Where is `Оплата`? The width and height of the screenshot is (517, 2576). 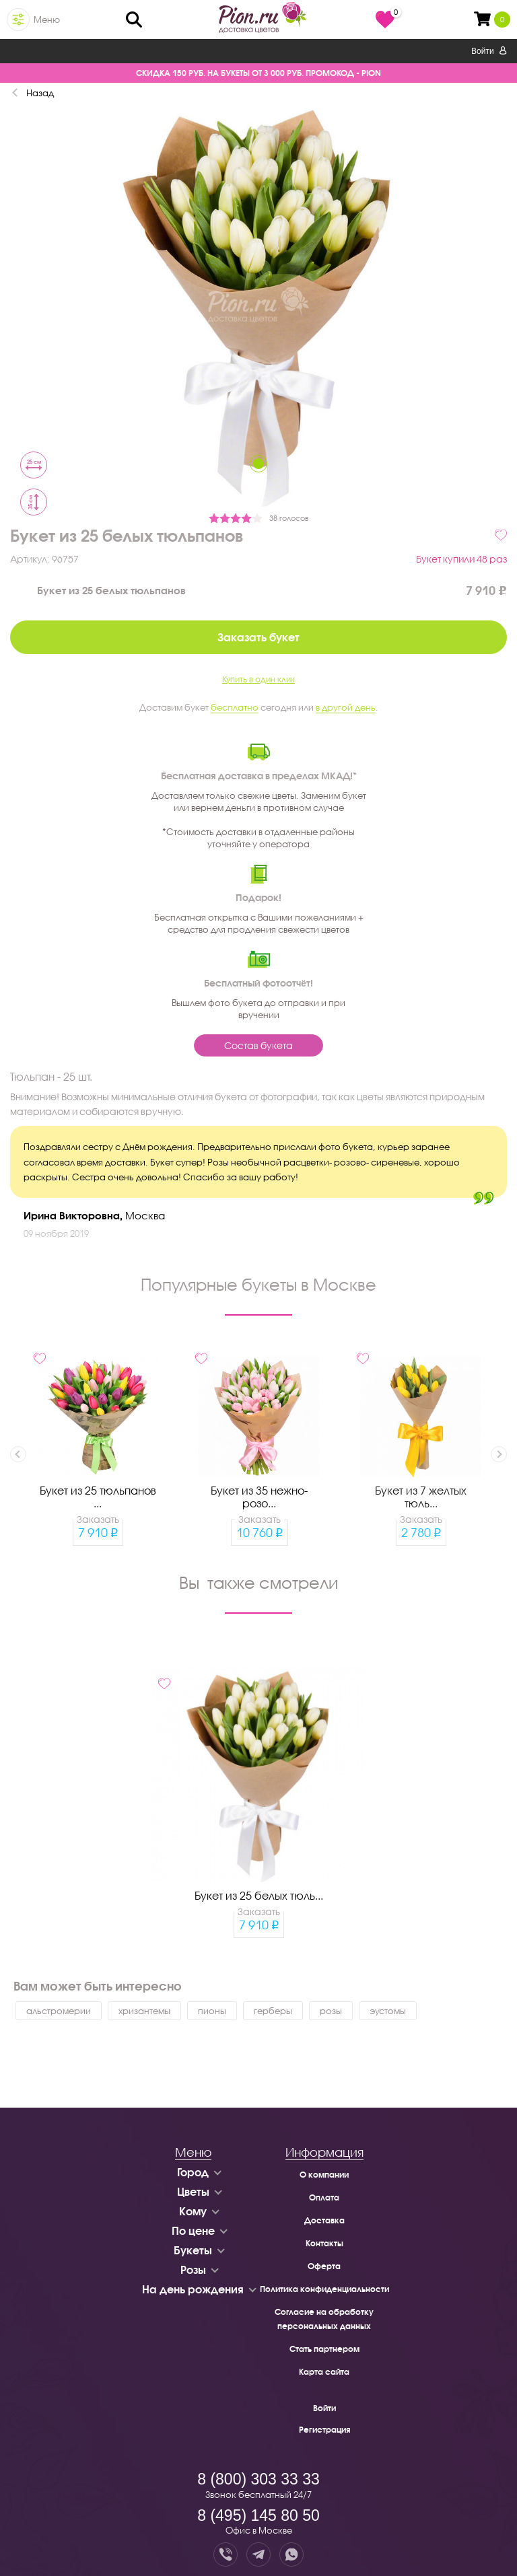
Оплата is located at coordinates (324, 2197).